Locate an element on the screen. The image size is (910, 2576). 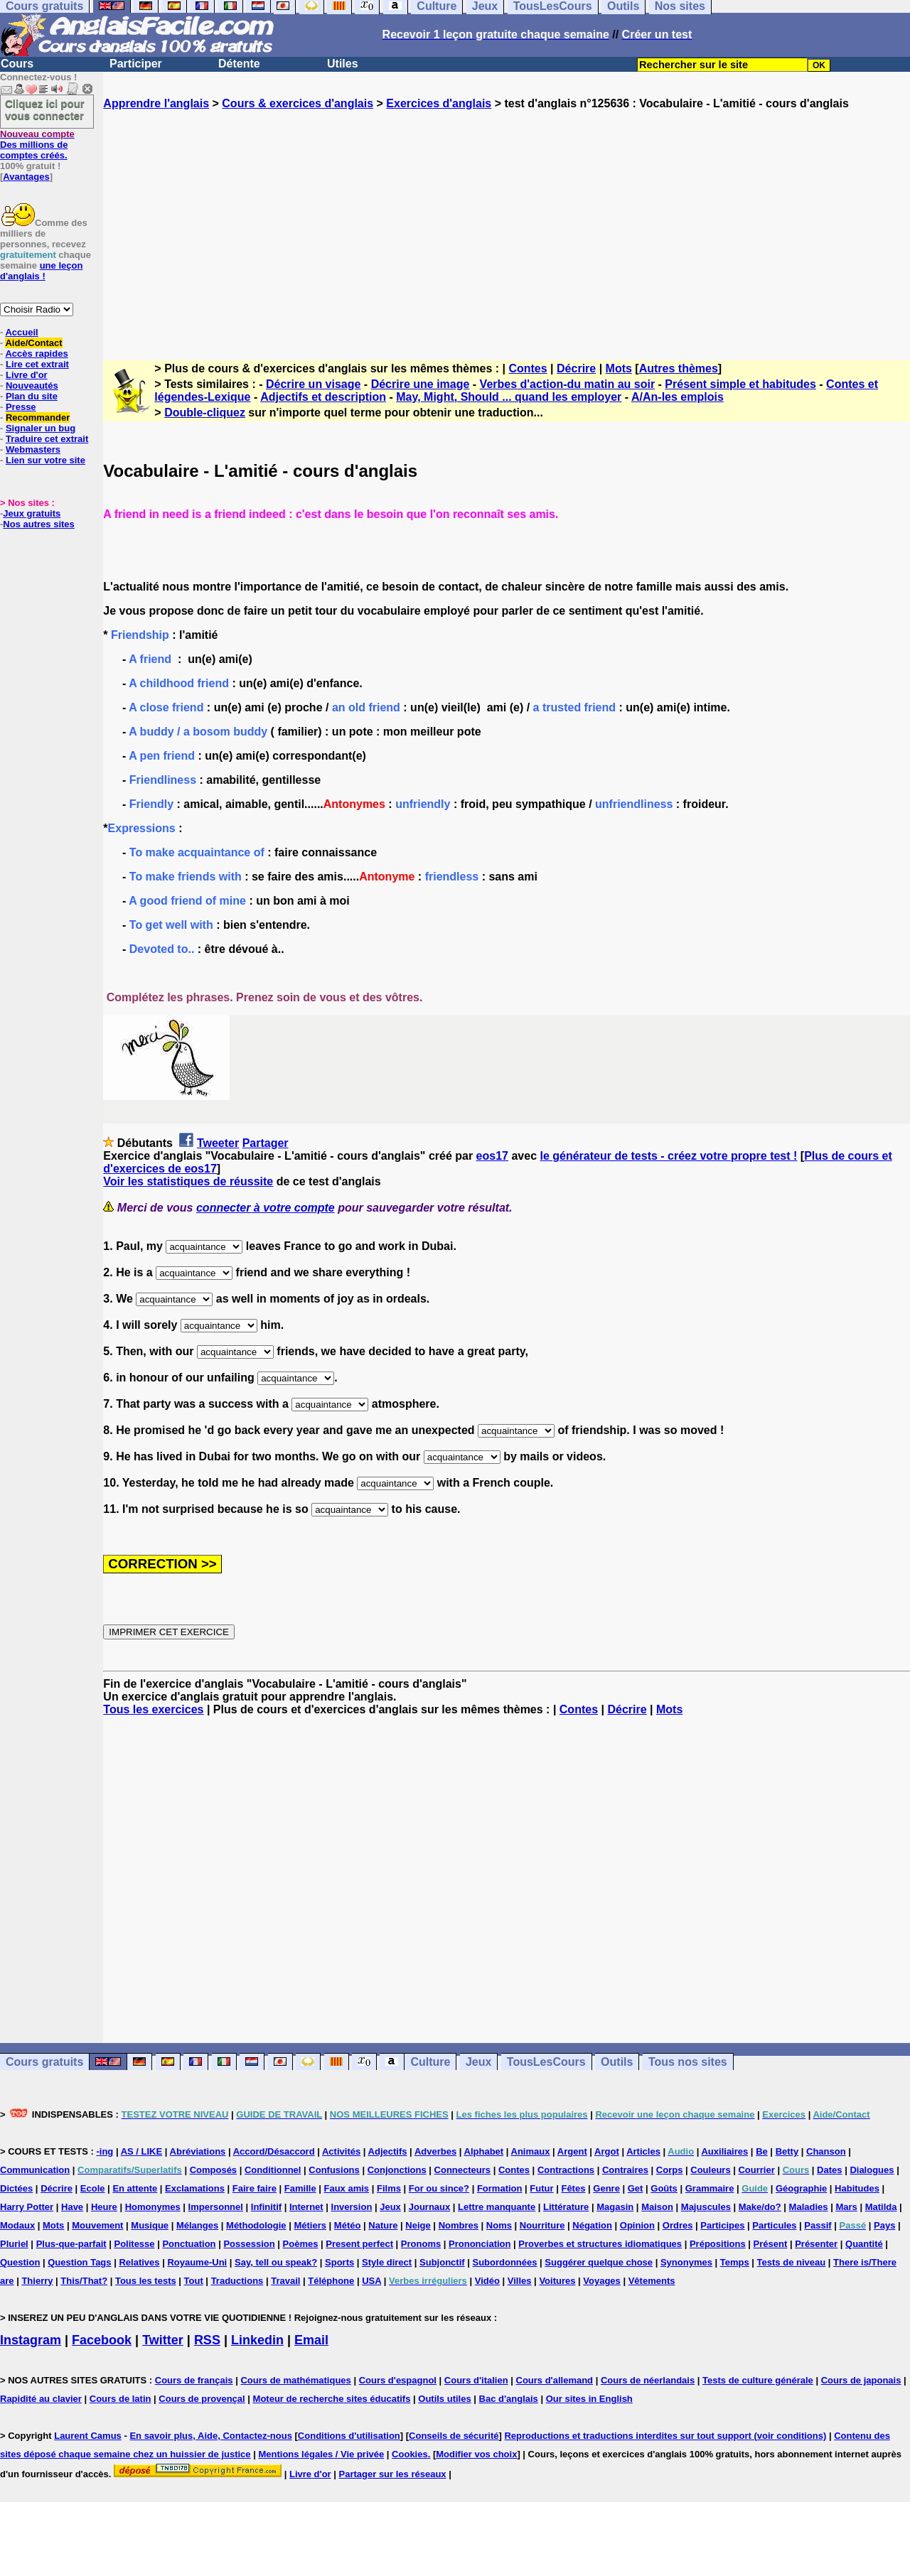
Possession is located at coordinates (248, 2243).